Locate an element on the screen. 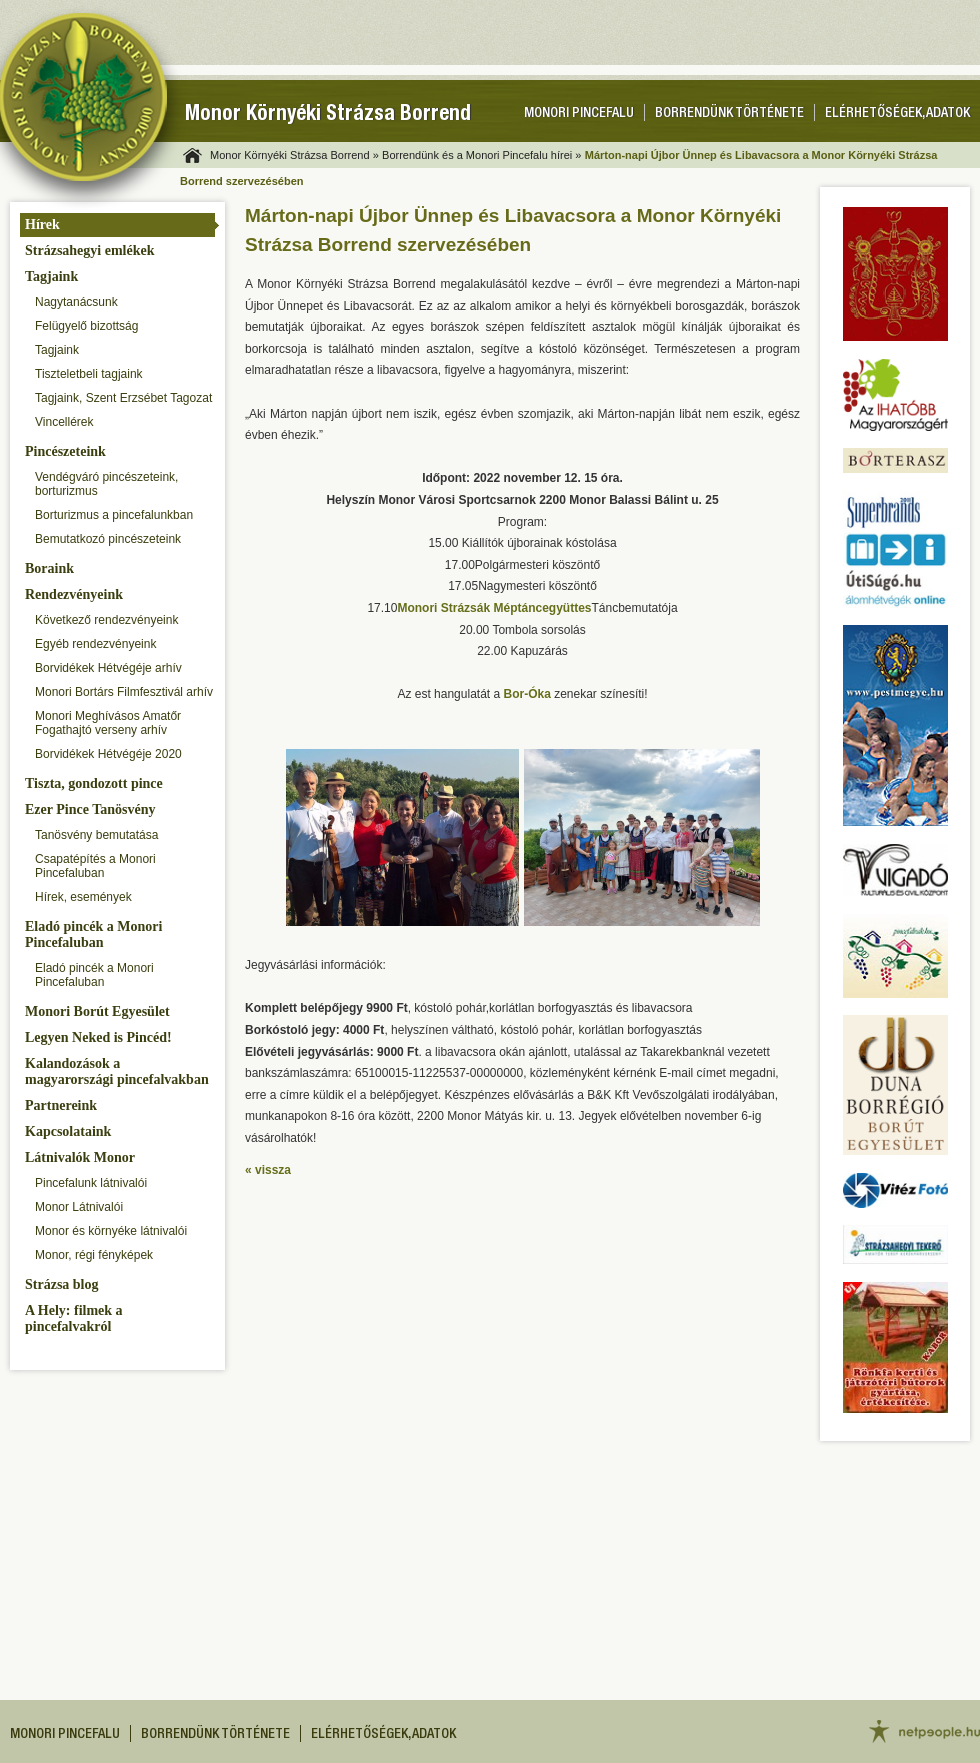 Image resolution: width=980 pixels, height=1763 pixels. Kapcsolataink is located at coordinates (68, 1131).